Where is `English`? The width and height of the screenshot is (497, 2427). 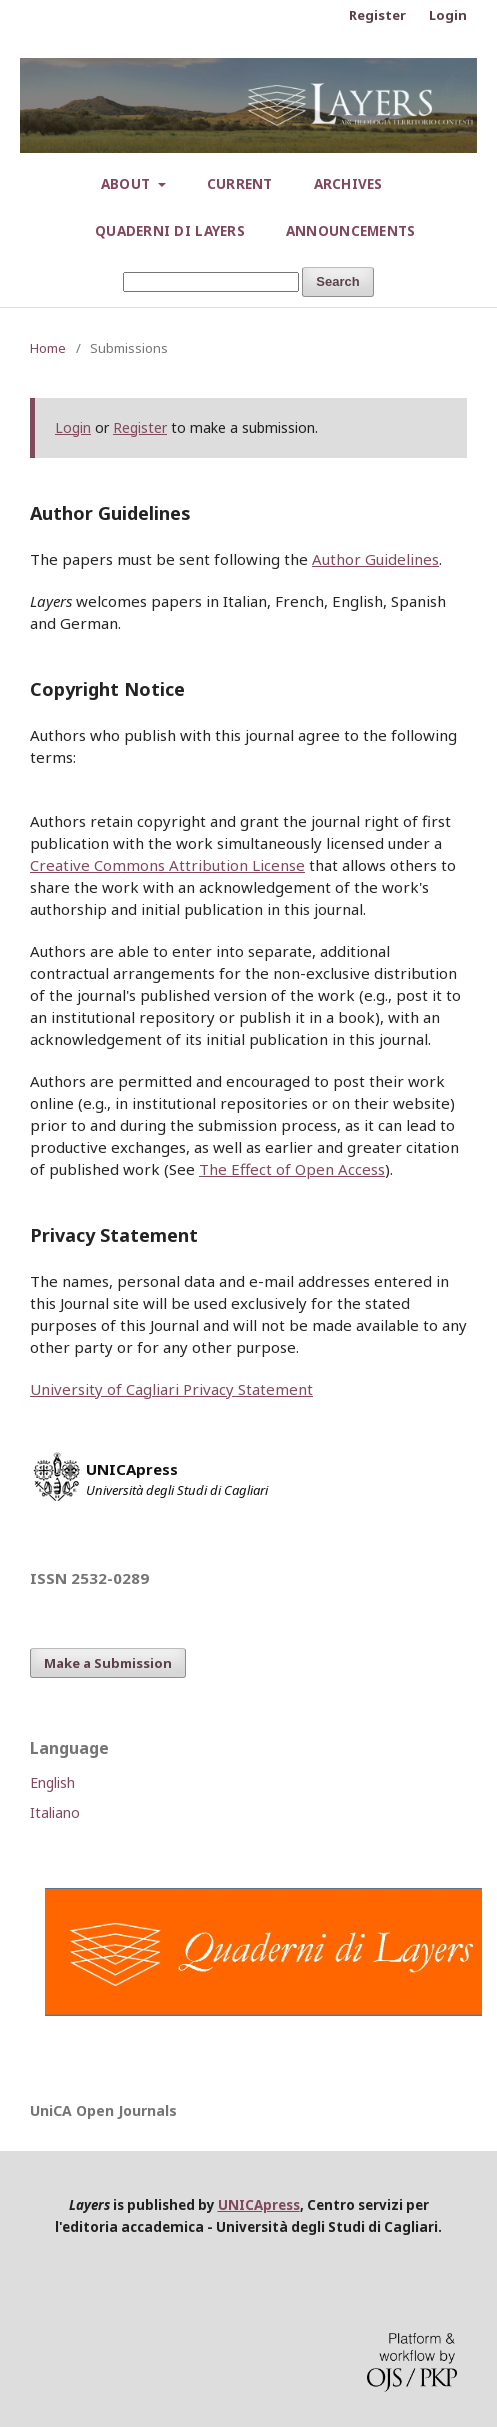 English is located at coordinates (52, 1782).